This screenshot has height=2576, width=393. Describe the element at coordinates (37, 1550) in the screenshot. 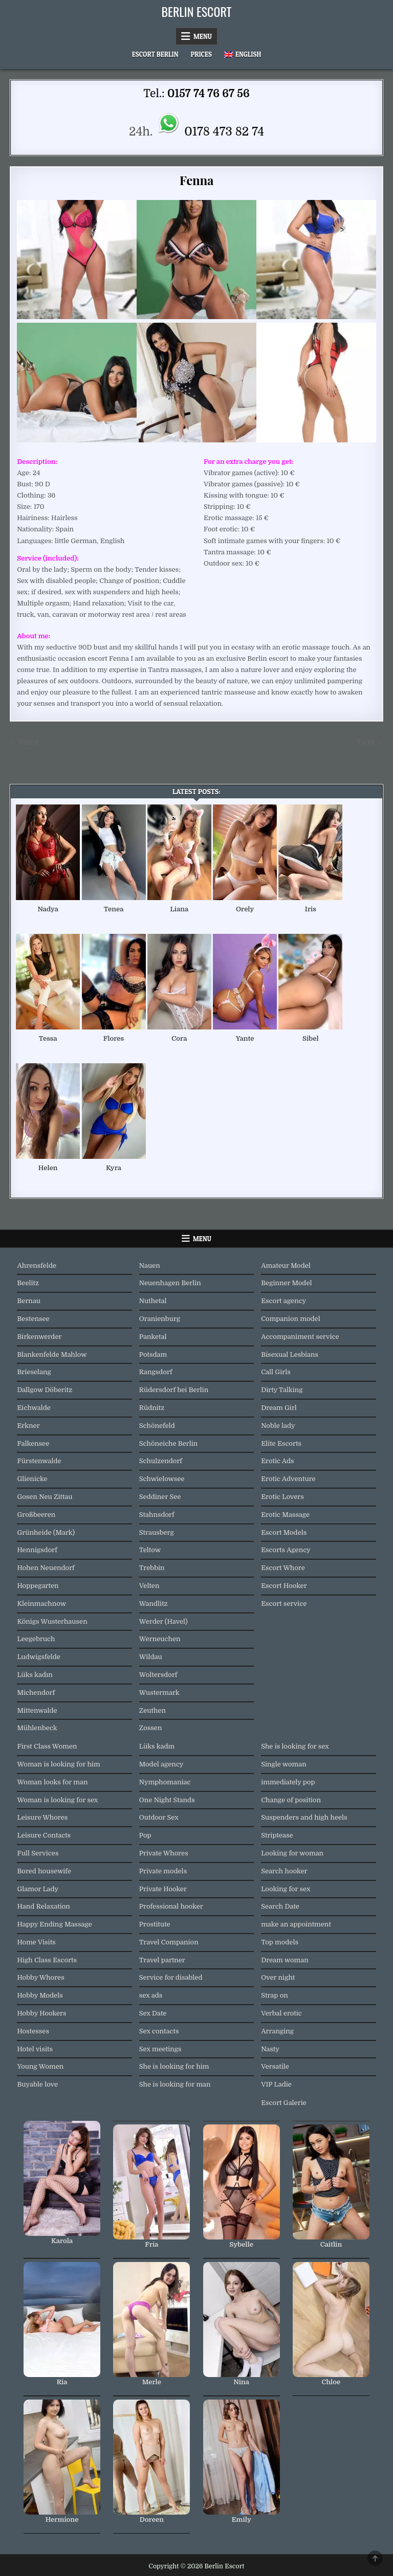

I see `Hennigsdorf` at that location.